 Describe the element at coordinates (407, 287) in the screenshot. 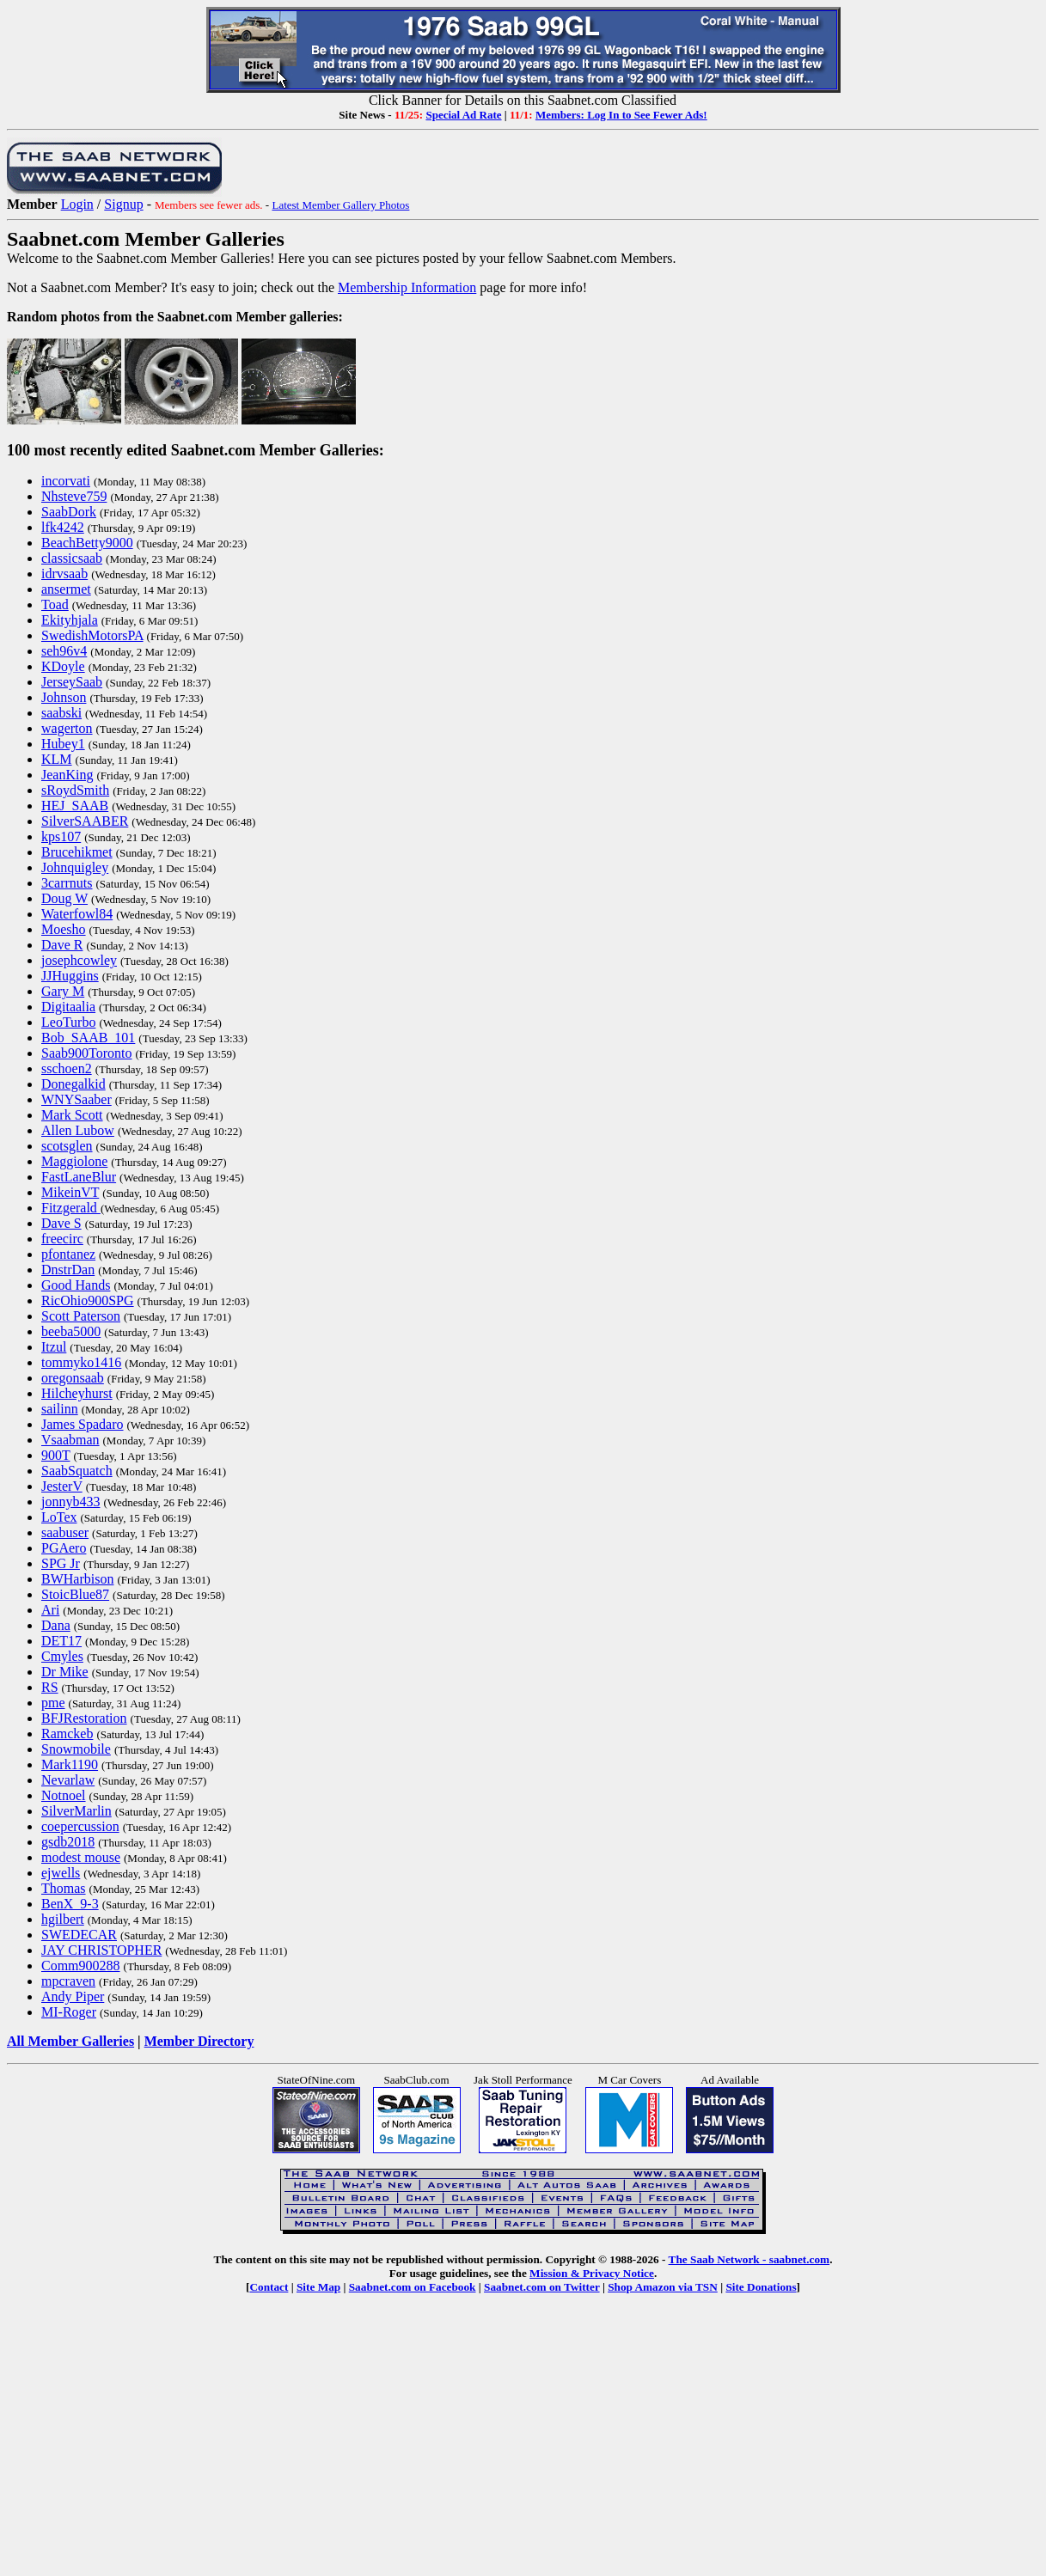

I see `Membership Information` at that location.